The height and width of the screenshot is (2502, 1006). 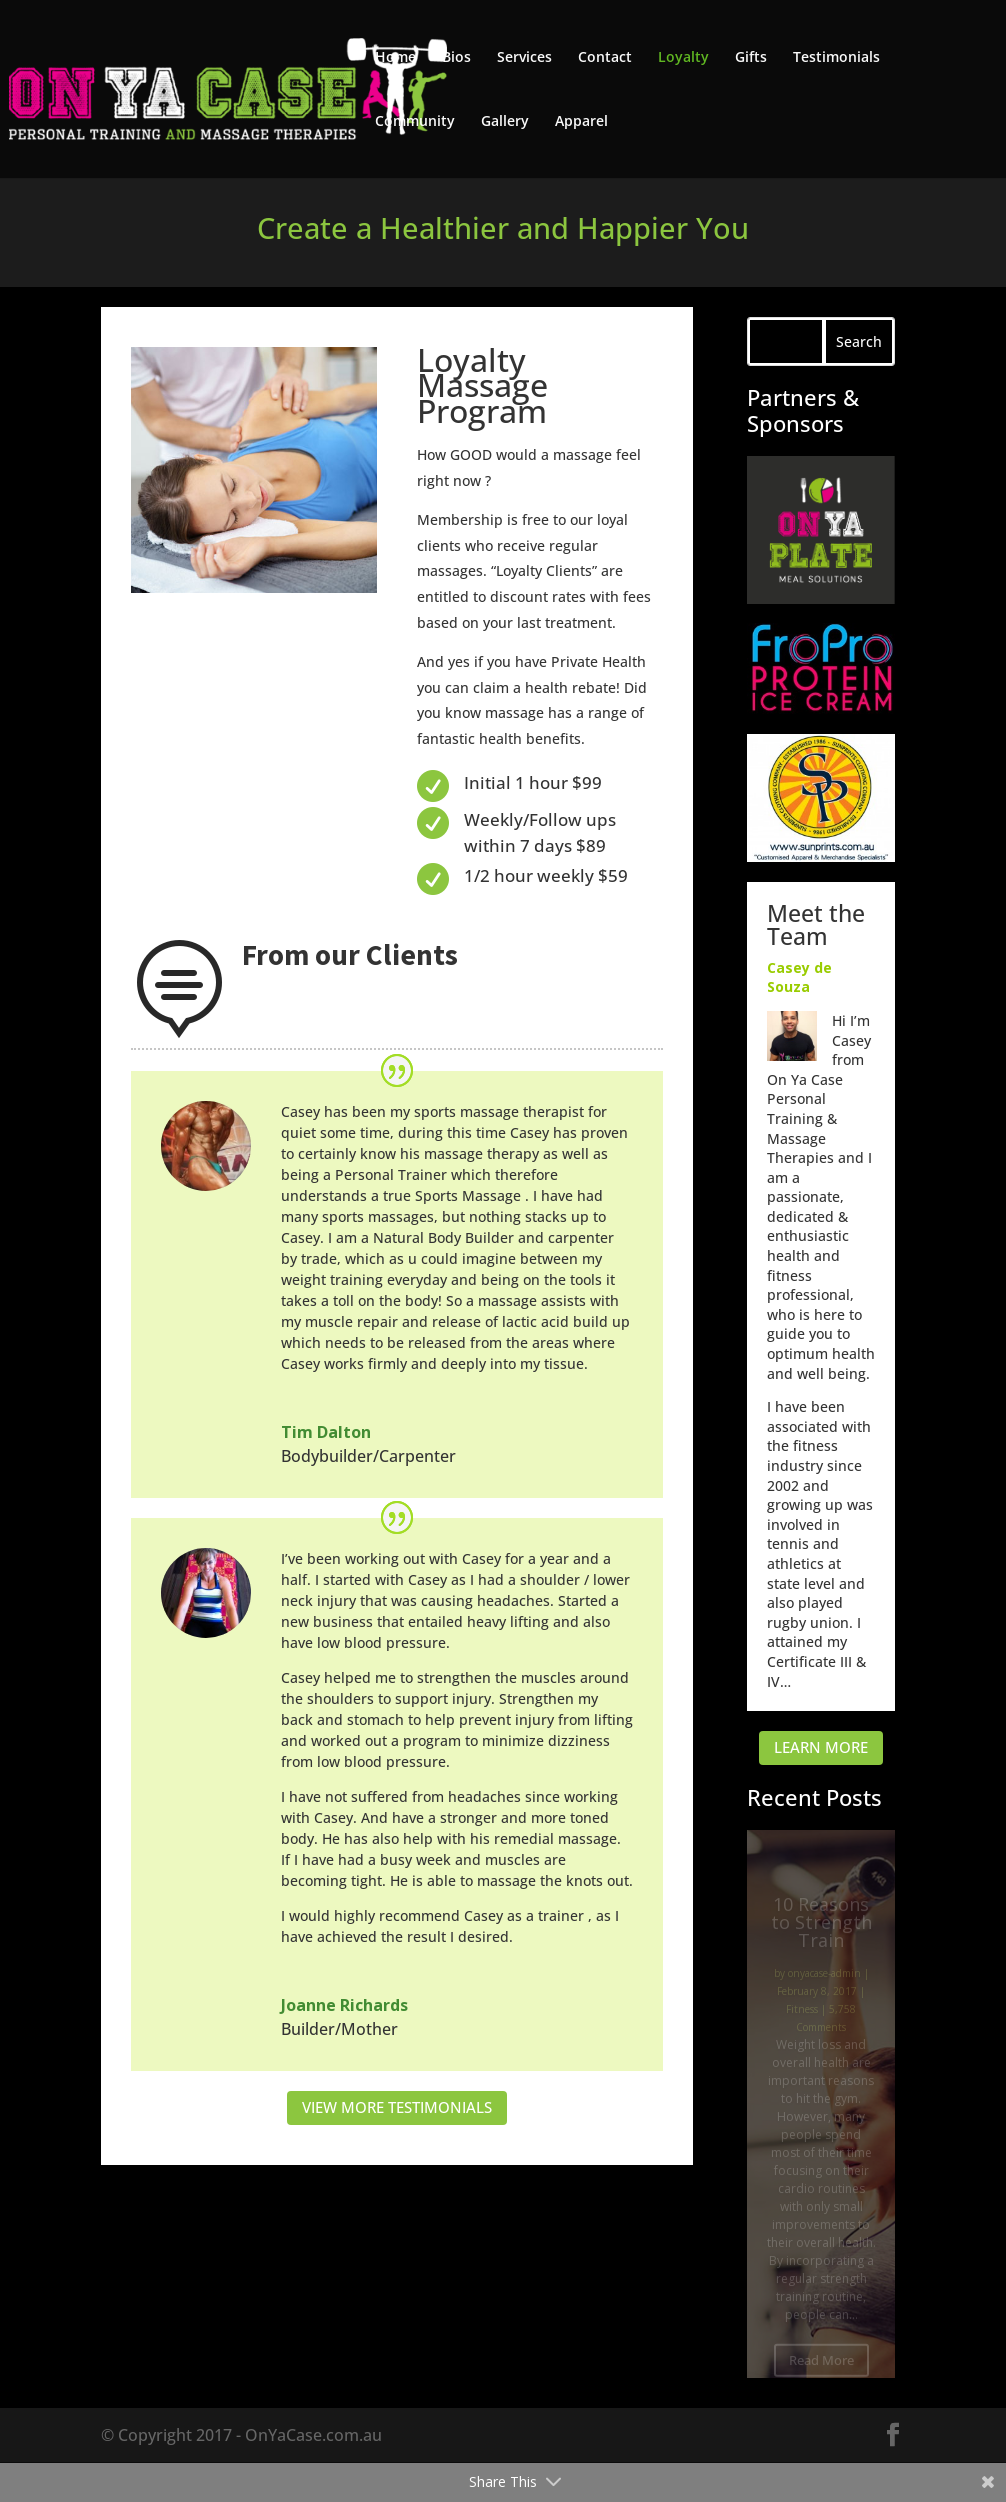 What do you see at coordinates (581, 122) in the screenshot?
I see `Apparel` at bounding box center [581, 122].